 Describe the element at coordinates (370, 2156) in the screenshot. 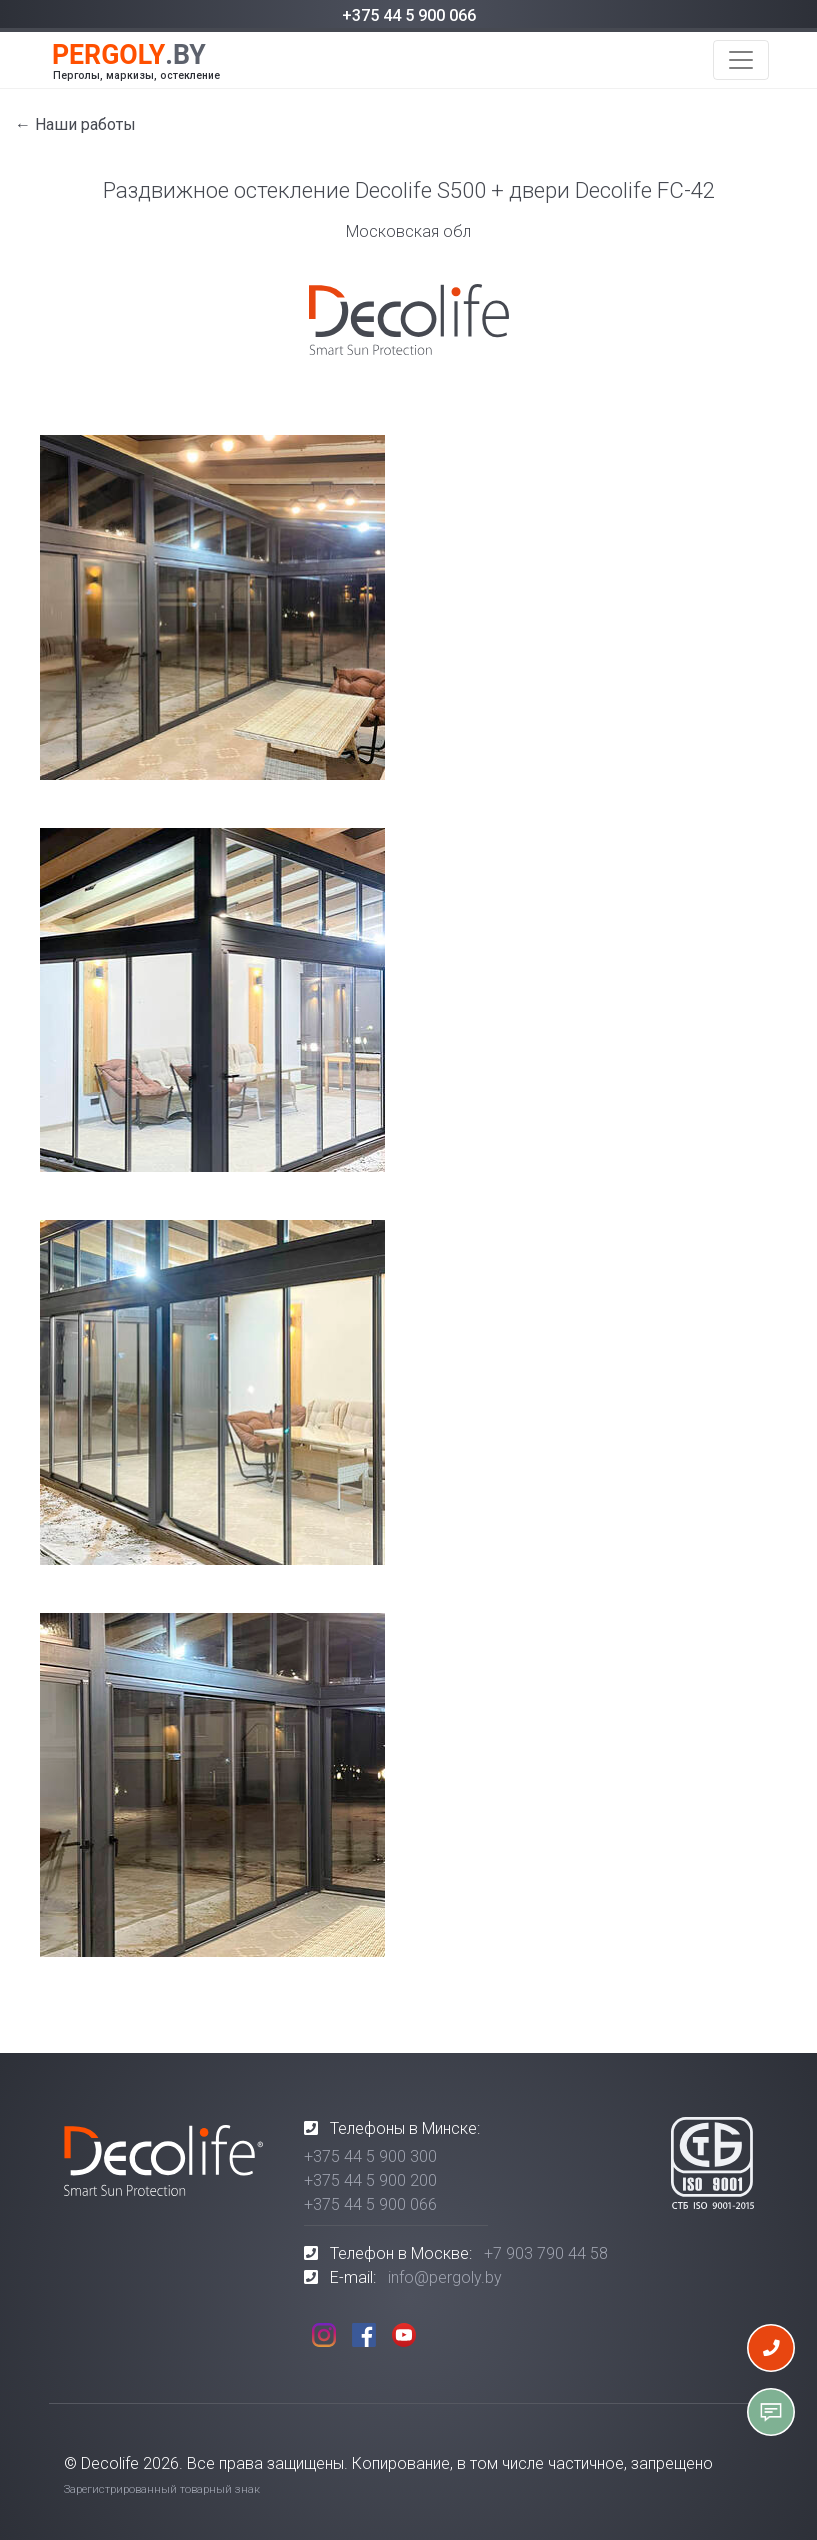

I see `+375 44 5 900 300` at that location.